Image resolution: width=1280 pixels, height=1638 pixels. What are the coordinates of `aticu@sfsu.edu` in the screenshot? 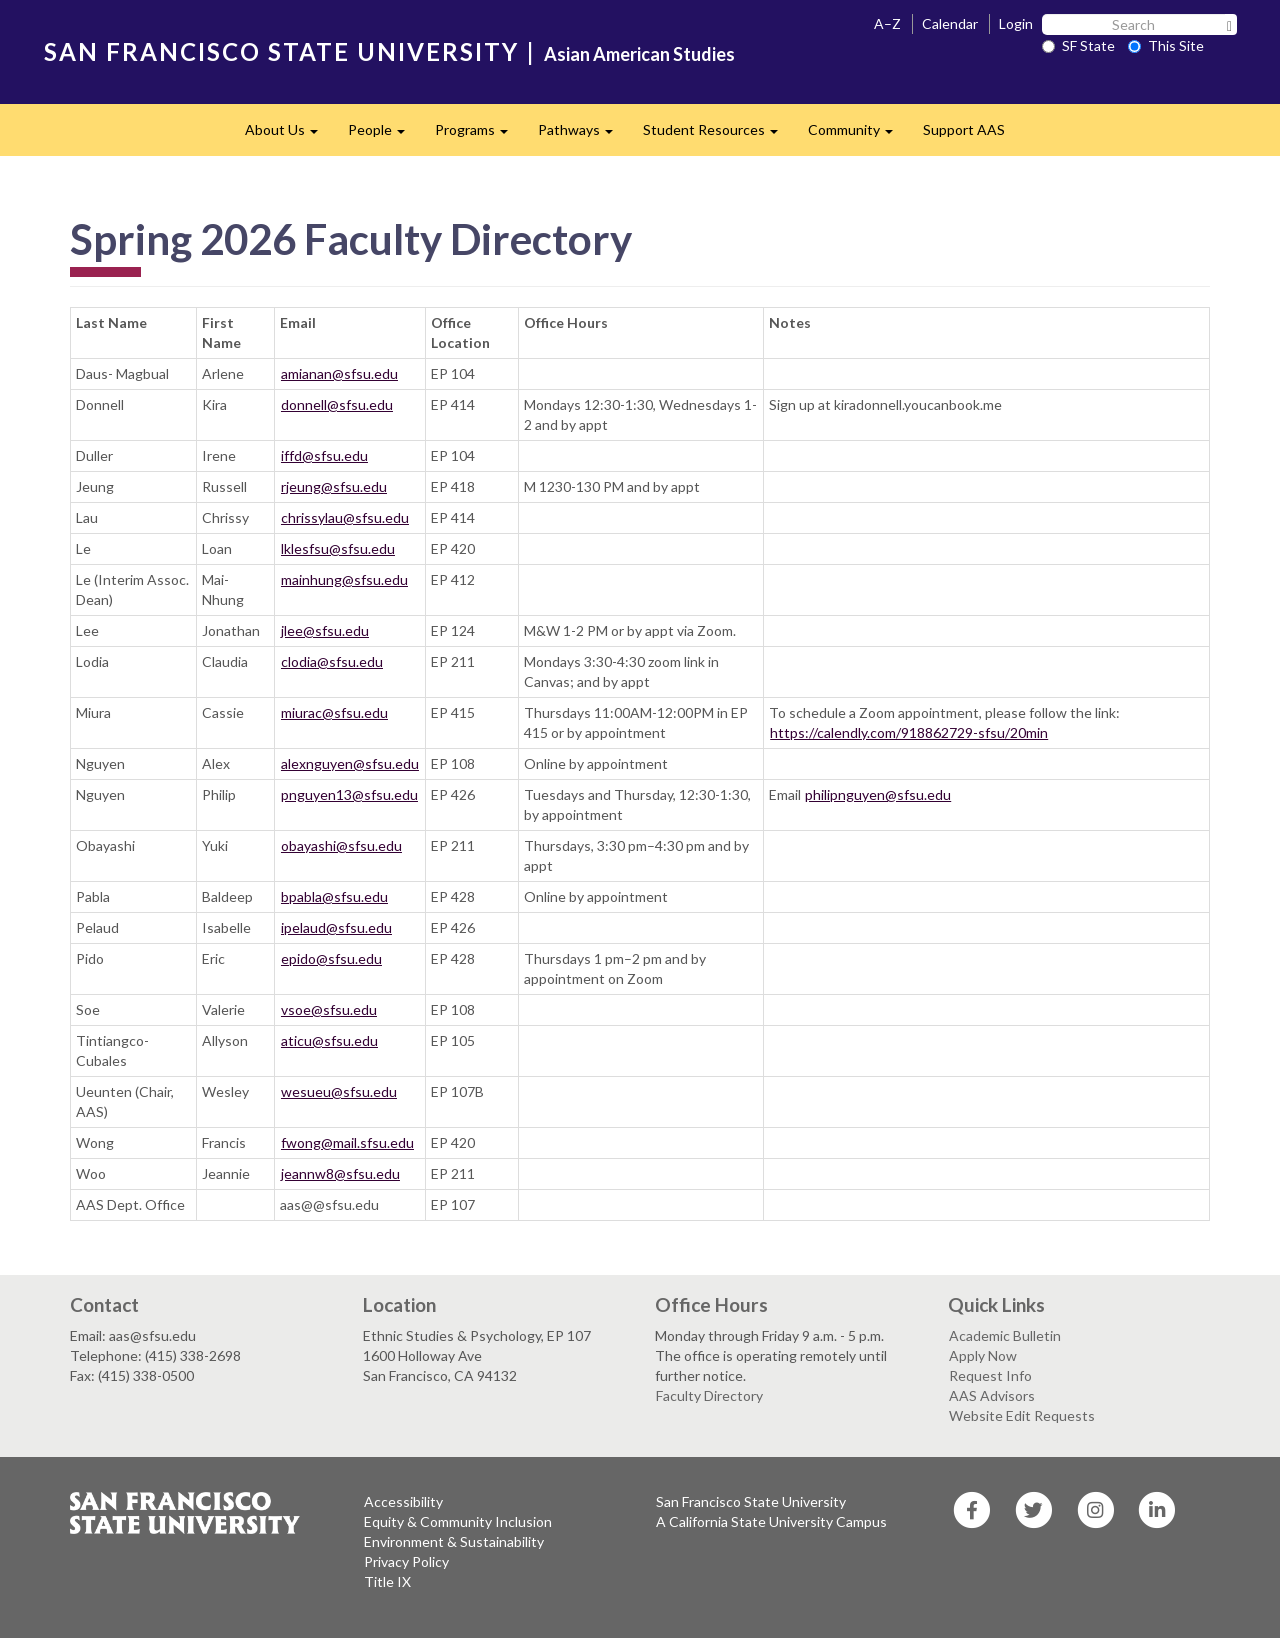 It's located at (329, 1040).